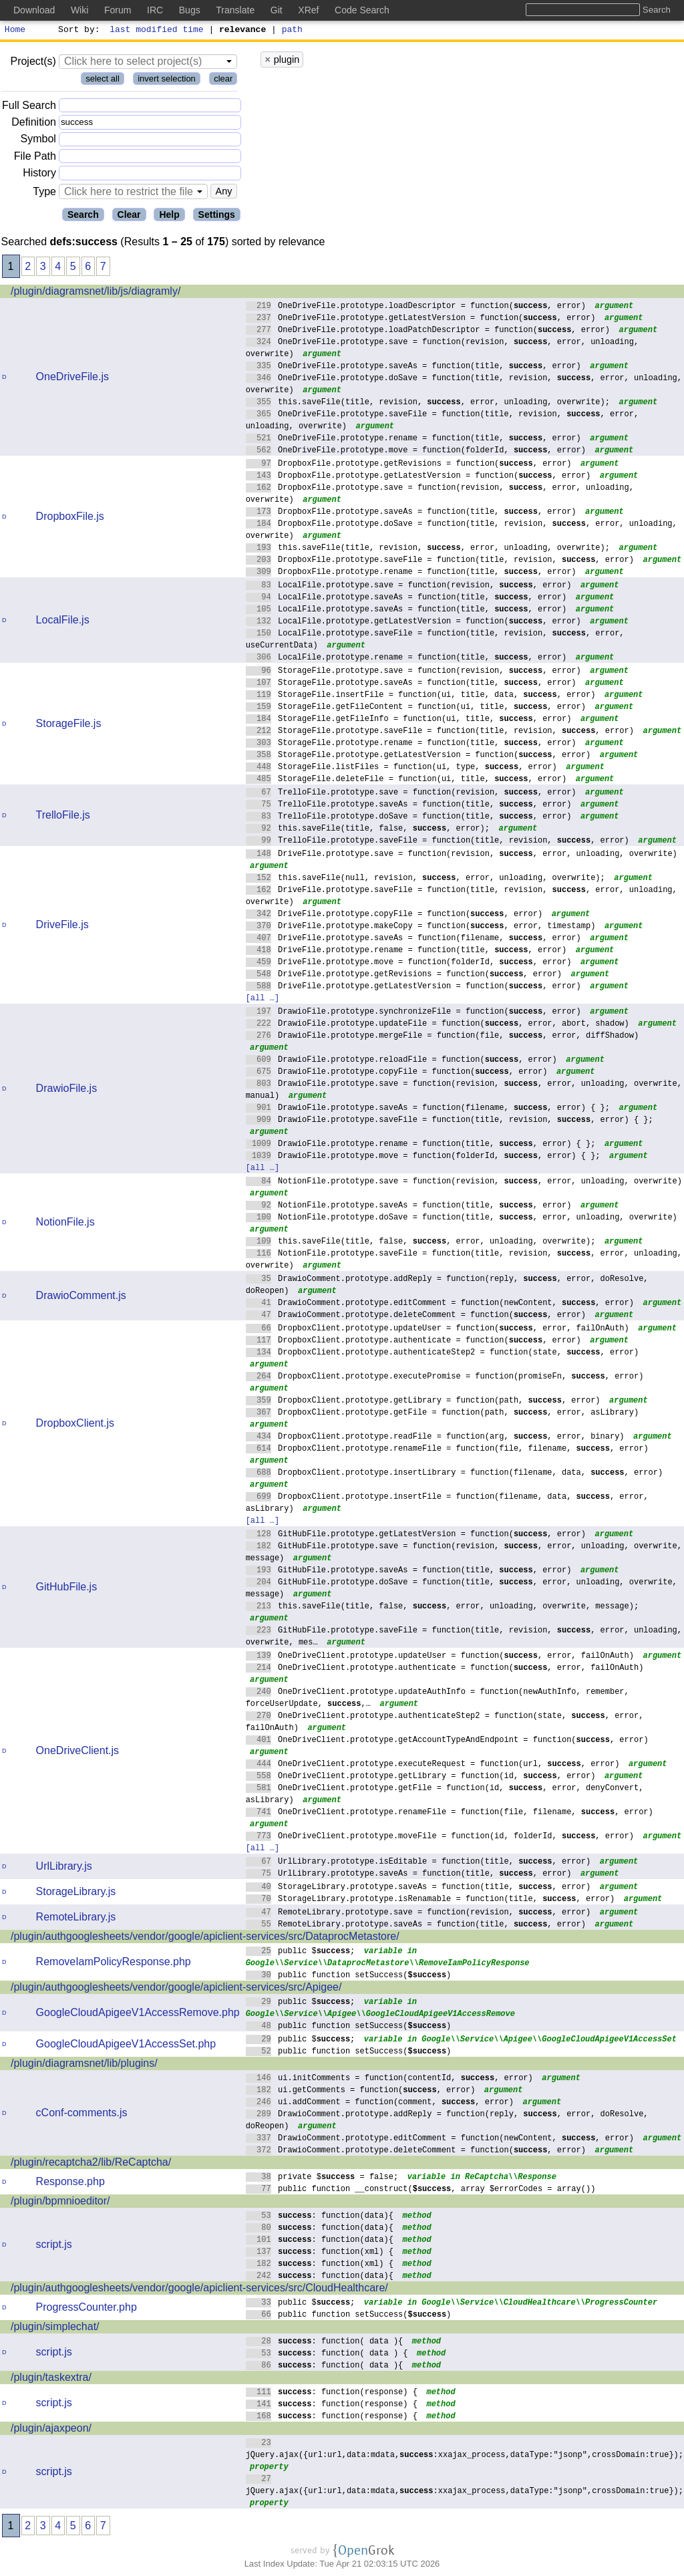 This screenshot has width=684, height=2576. Describe the element at coordinates (416, 708) in the screenshot. I see `StorageFile.getFileContent = function(ui, title, , error)` at that location.